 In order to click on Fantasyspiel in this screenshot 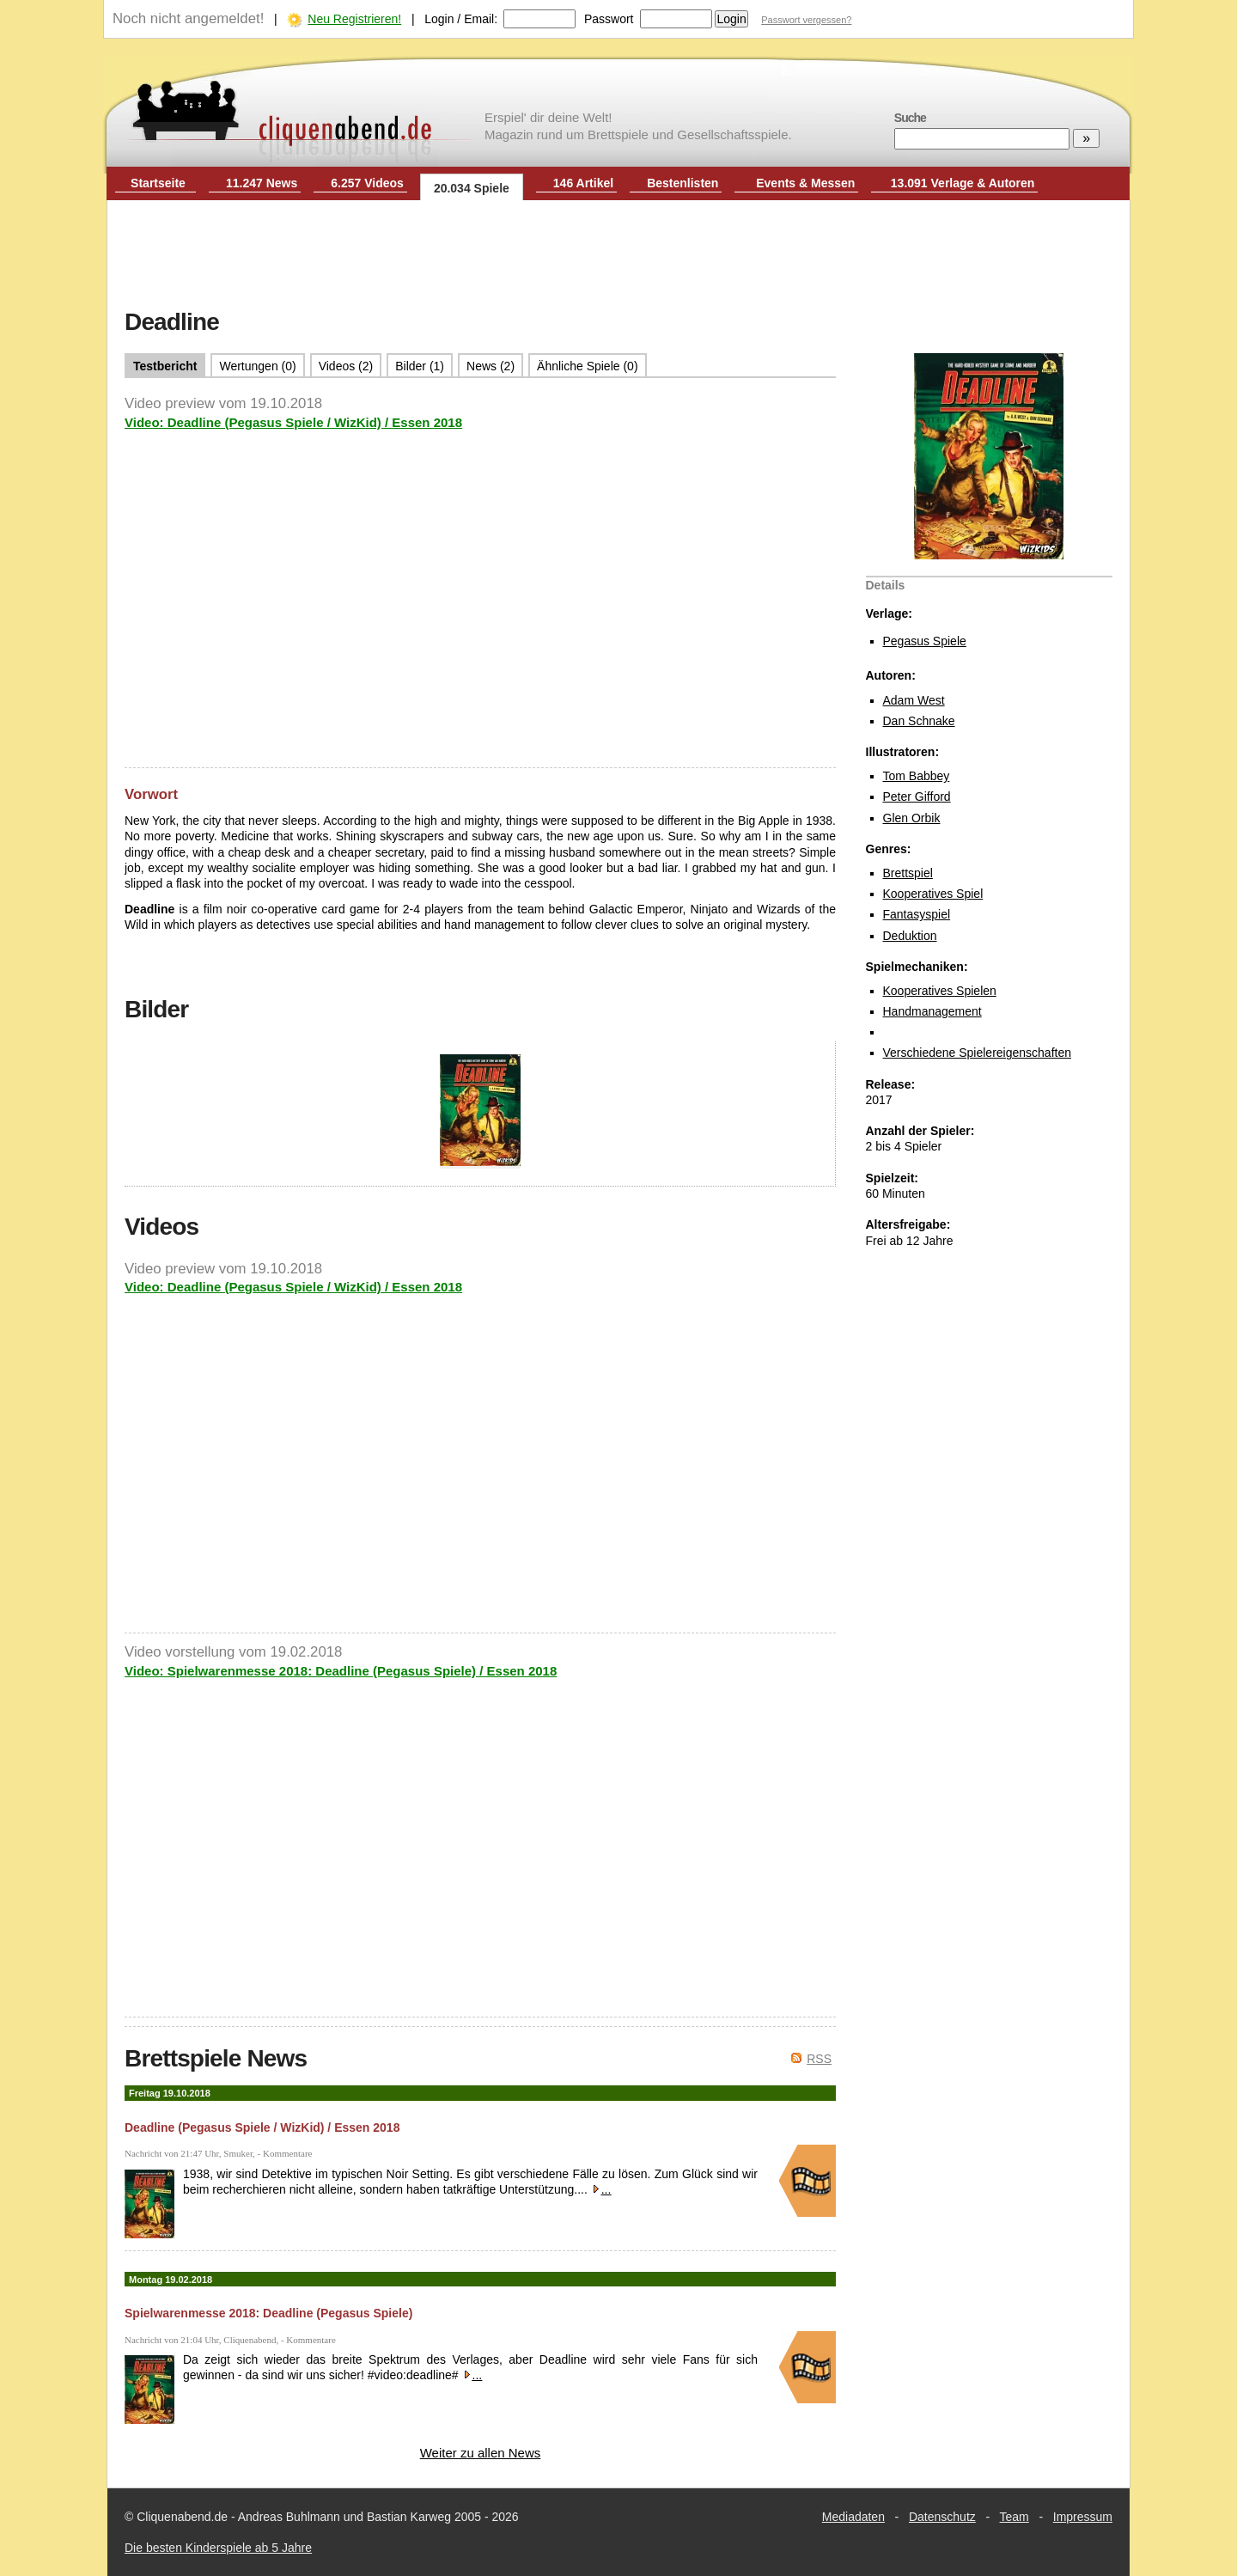, I will do `click(917, 914)`.